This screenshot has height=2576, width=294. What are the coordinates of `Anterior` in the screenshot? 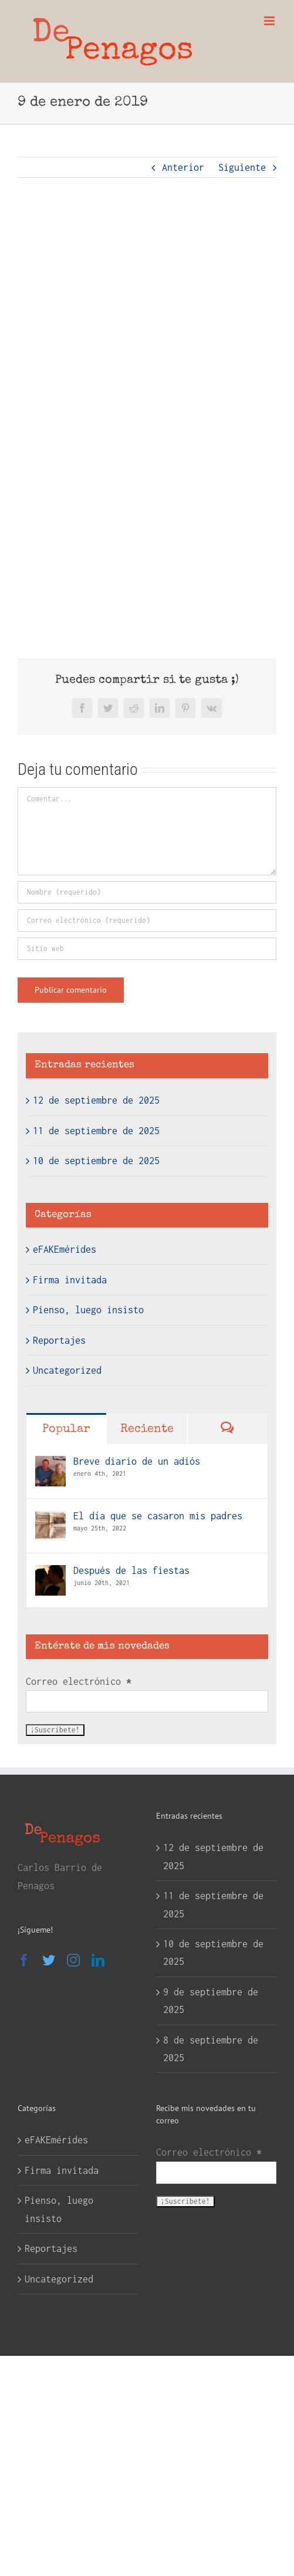 It's located at (183, 167).